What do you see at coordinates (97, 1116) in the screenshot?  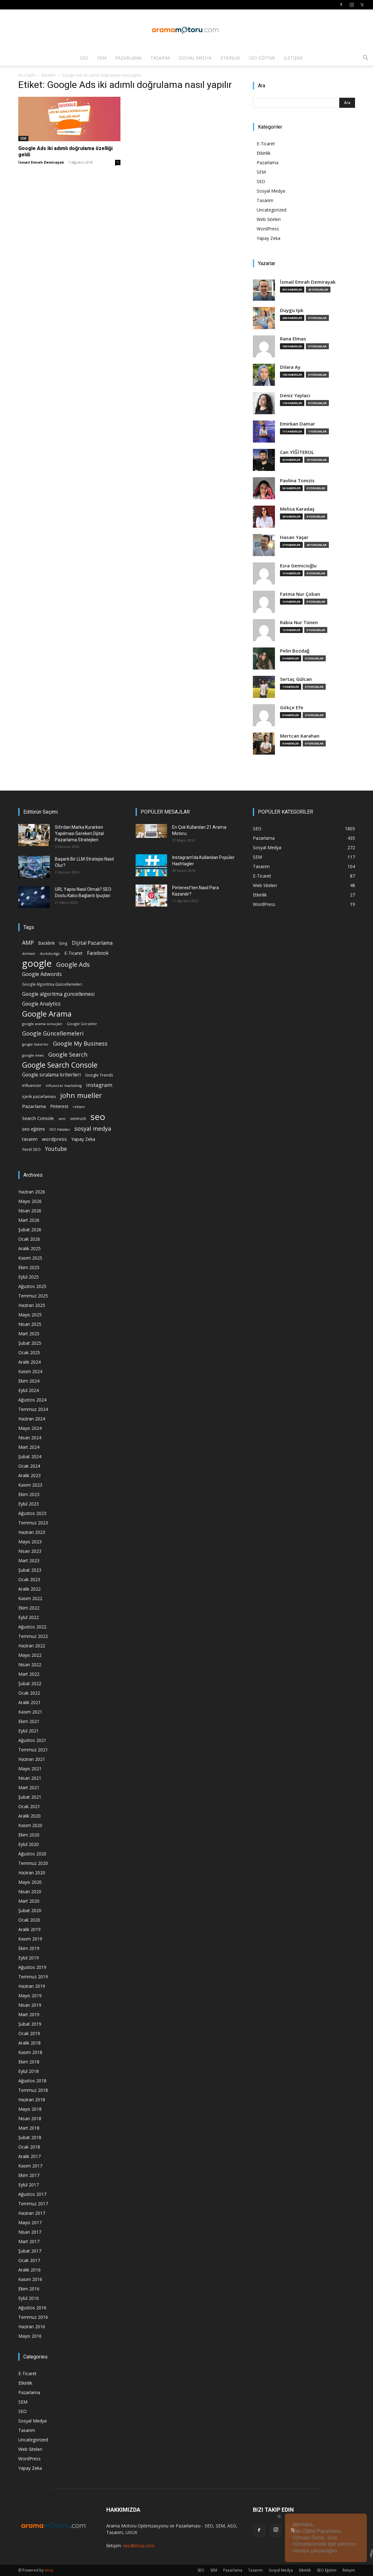 I see `seo [seo (223 öge)]` at bounding box center [97, 1116].